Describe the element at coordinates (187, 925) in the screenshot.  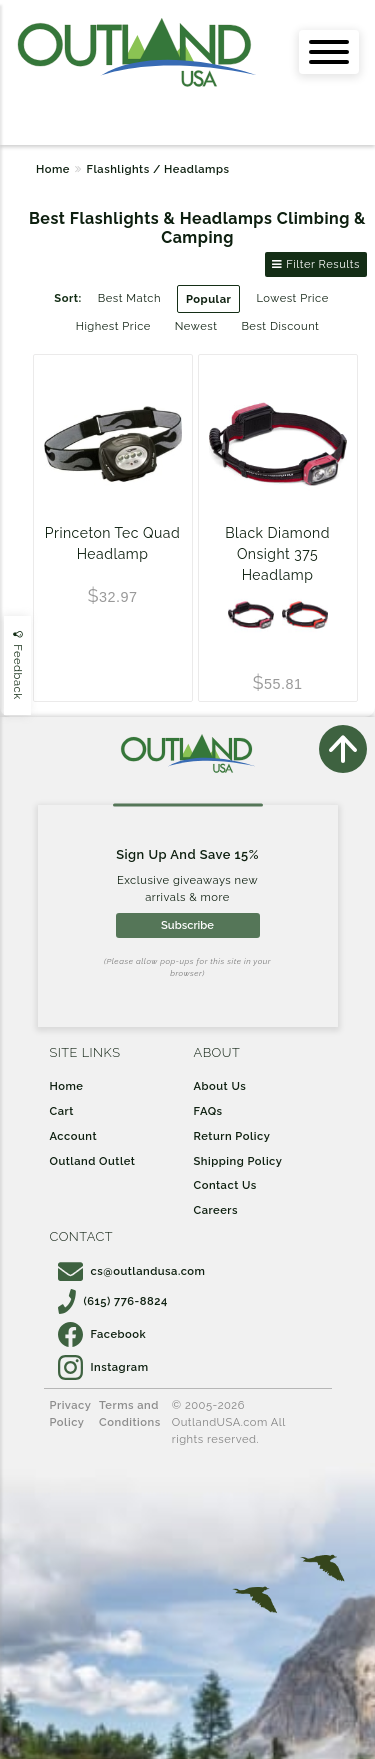
I see `Subscribe` at that location.